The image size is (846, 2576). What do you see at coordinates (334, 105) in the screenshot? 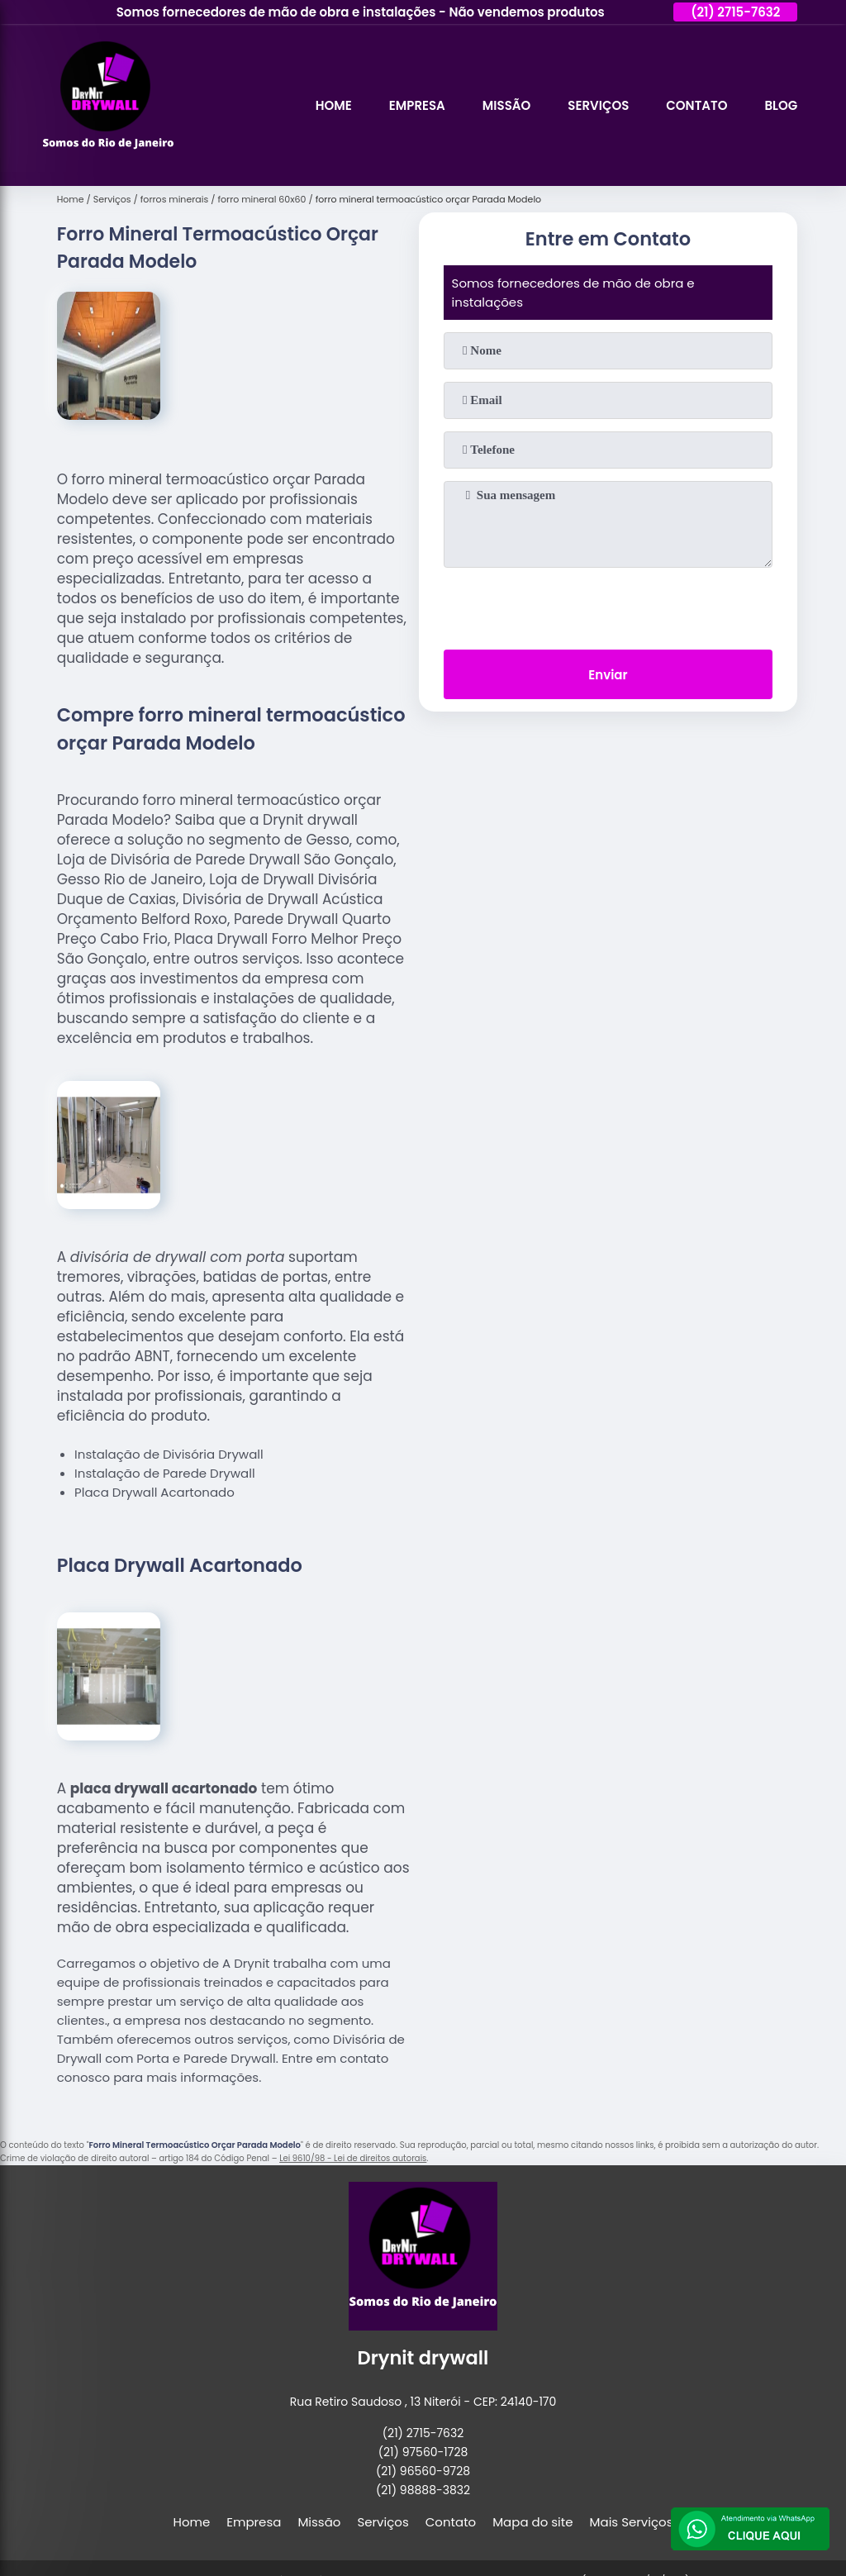
I see `Home` at bounding box center [334, 105].